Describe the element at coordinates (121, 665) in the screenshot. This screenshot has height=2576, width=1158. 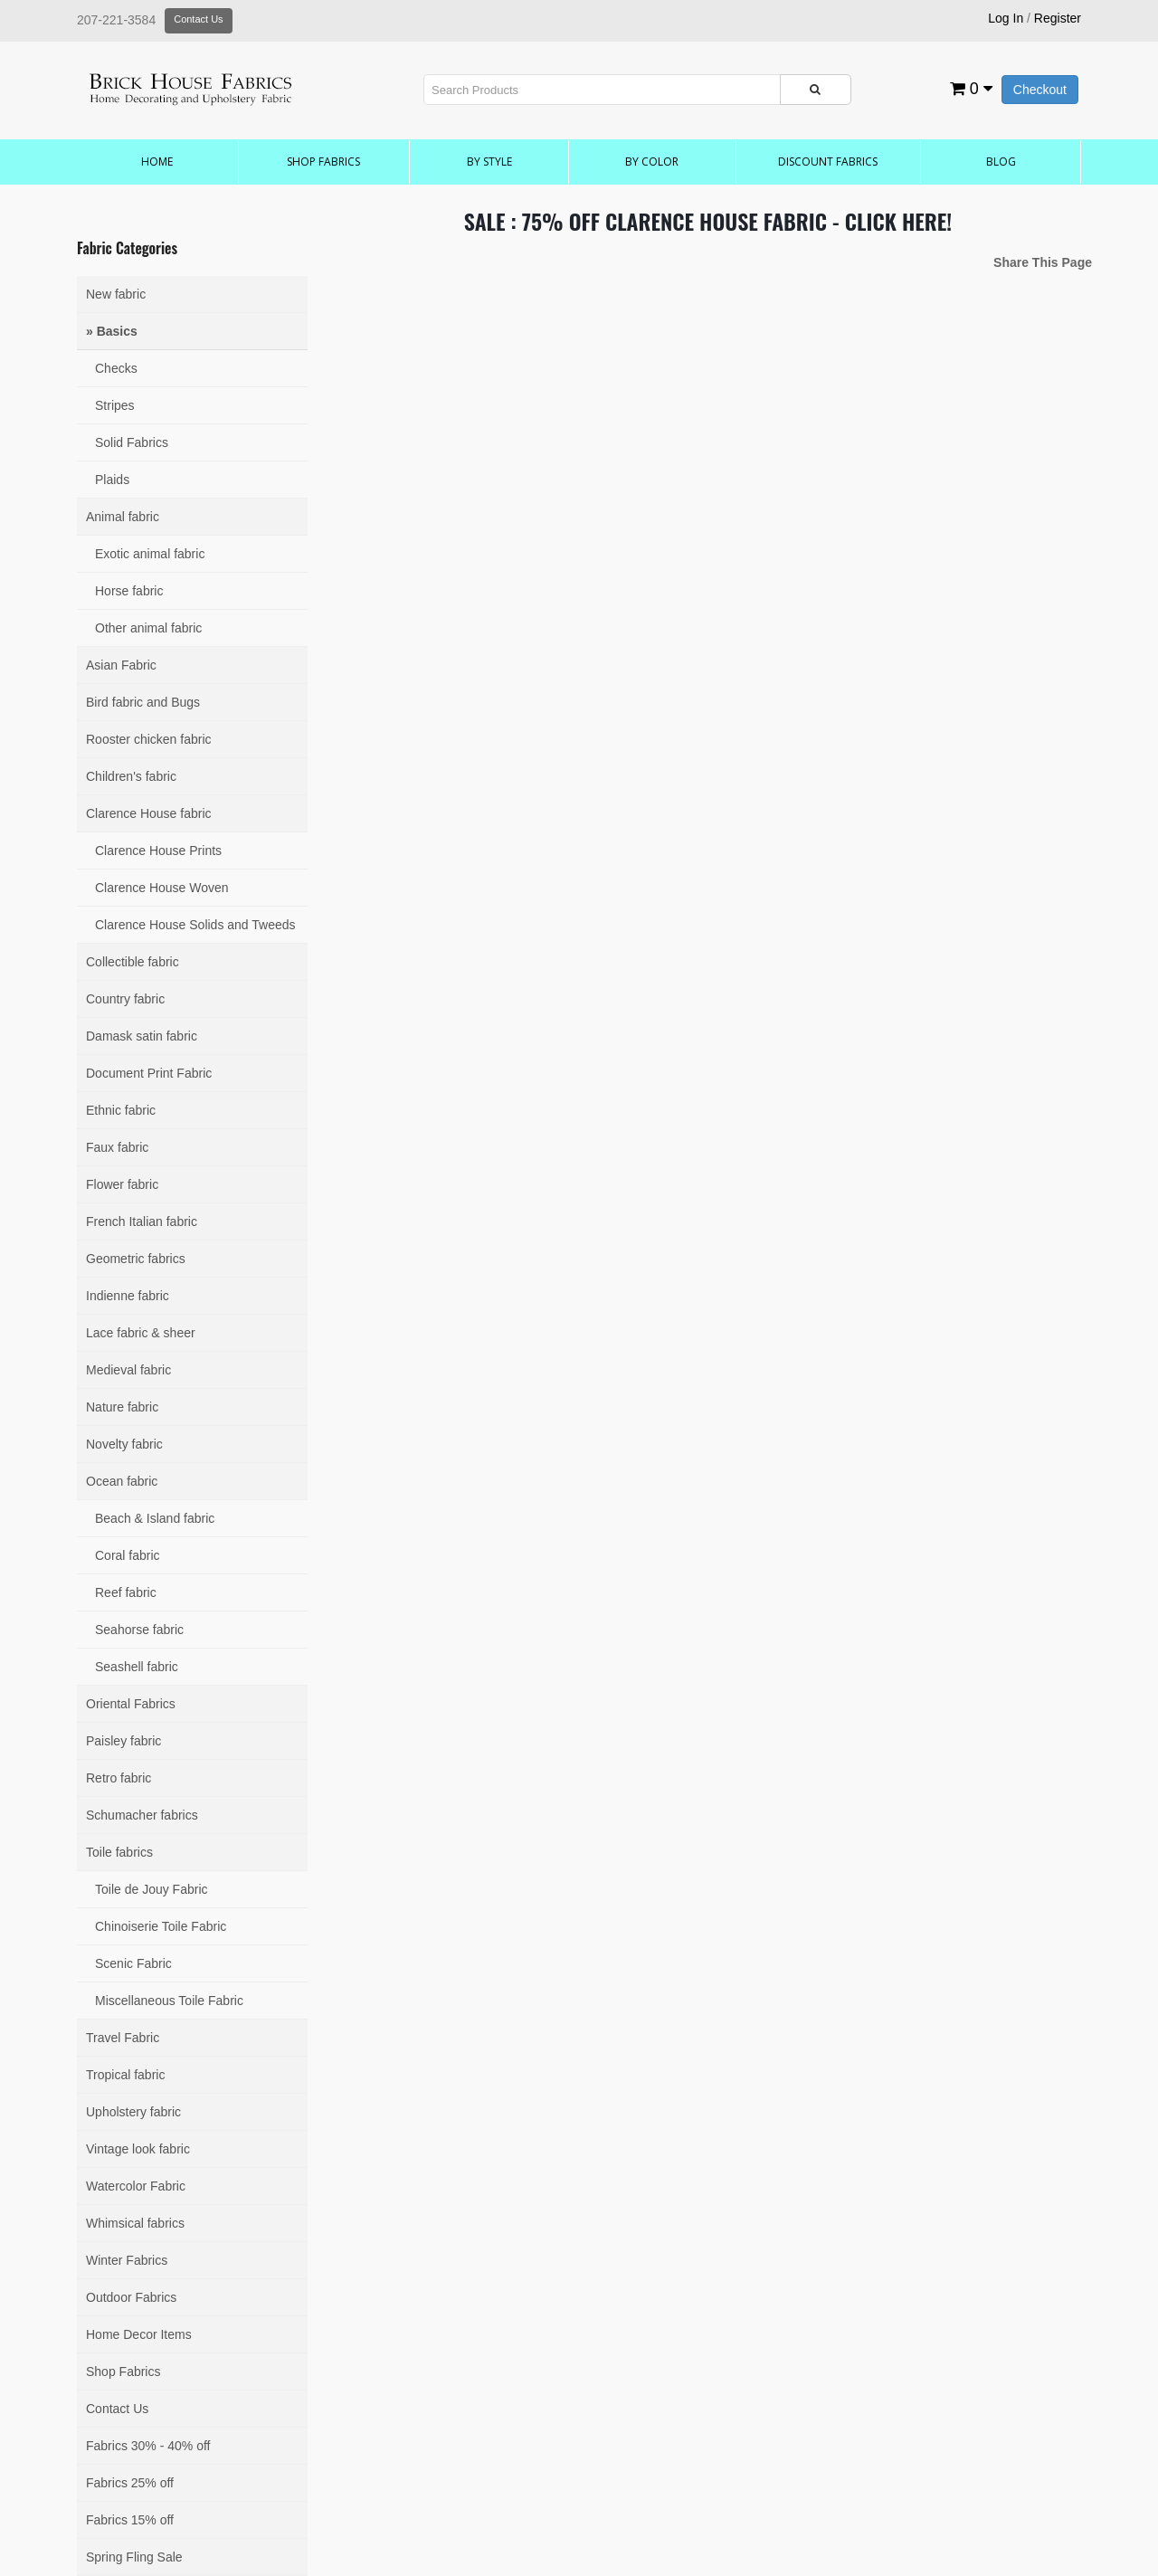
I see `Asian Fabric` at that location.